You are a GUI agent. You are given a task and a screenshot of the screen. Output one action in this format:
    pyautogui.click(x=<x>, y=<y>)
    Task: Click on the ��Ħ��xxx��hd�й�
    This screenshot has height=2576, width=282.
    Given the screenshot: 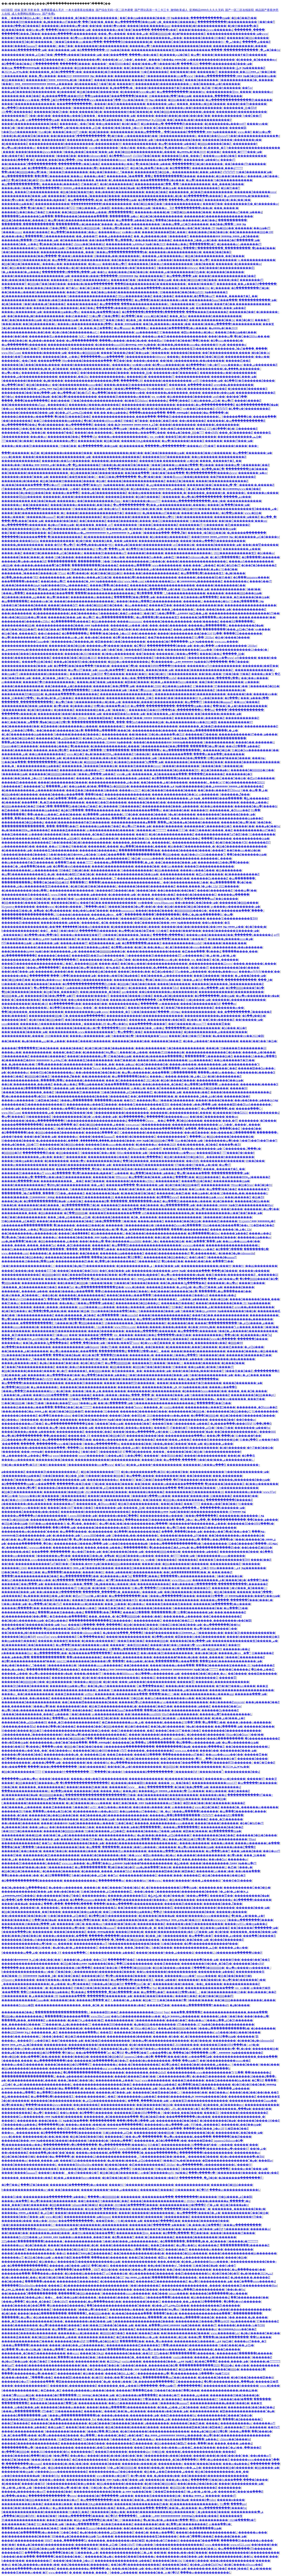 What is the action you would take?
    pyautogui.click(x=243, y=850)
    